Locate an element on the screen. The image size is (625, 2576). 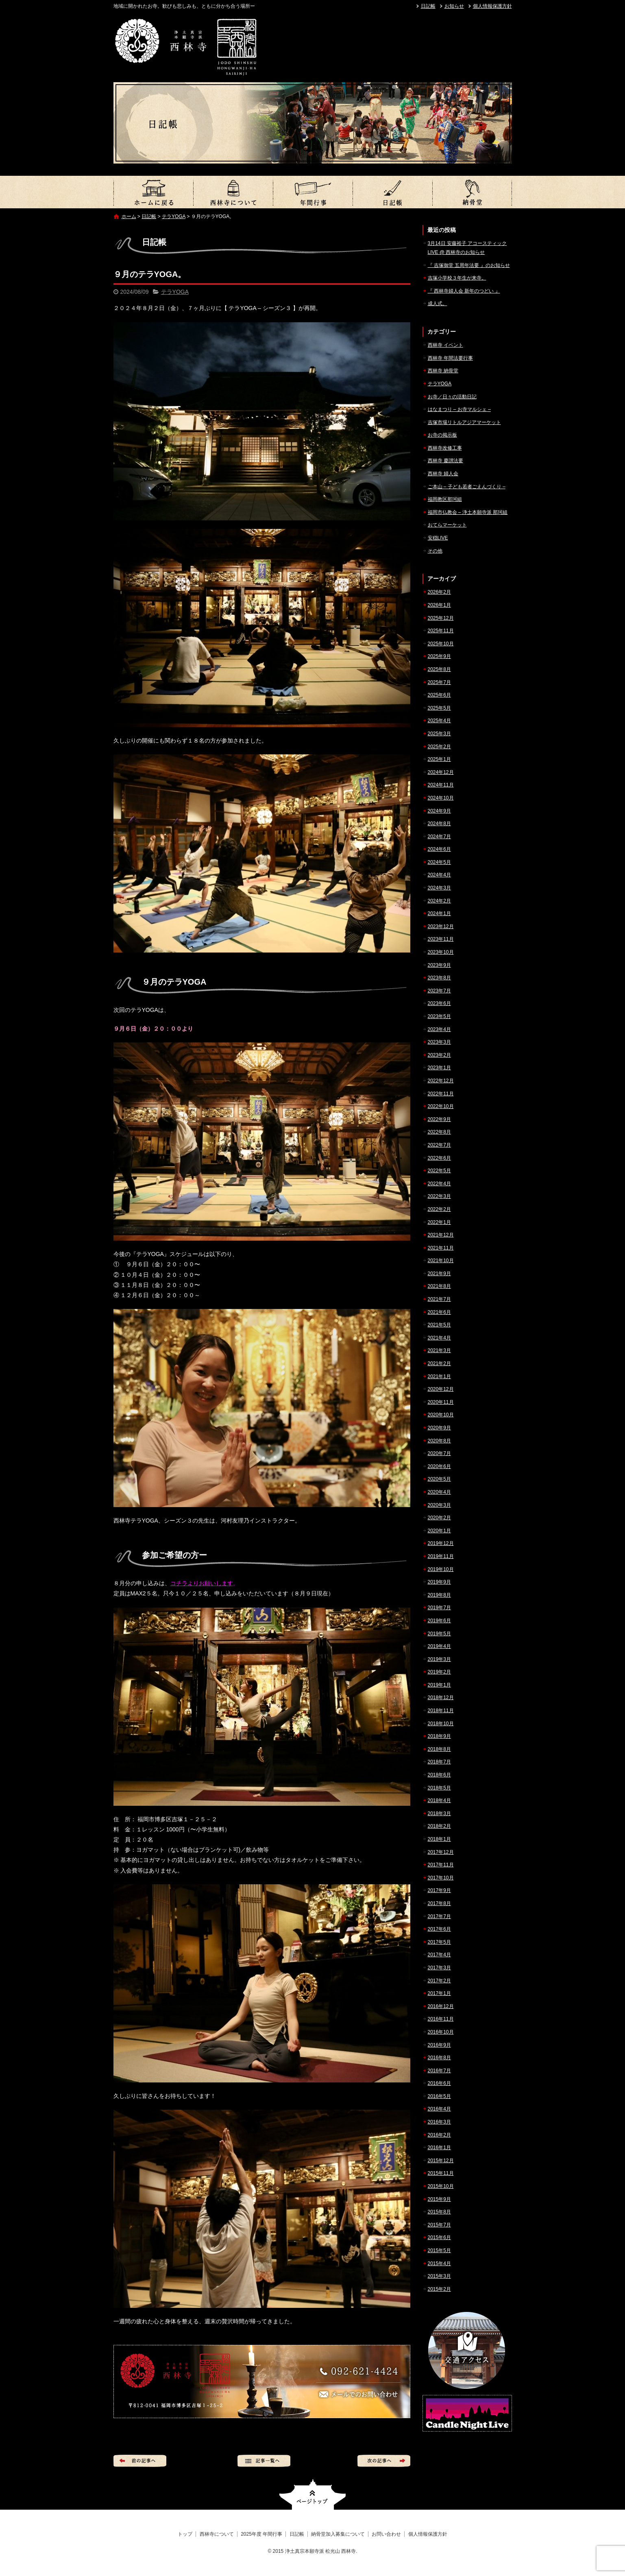
2022年10月 is located at coordinates (441, 1106).